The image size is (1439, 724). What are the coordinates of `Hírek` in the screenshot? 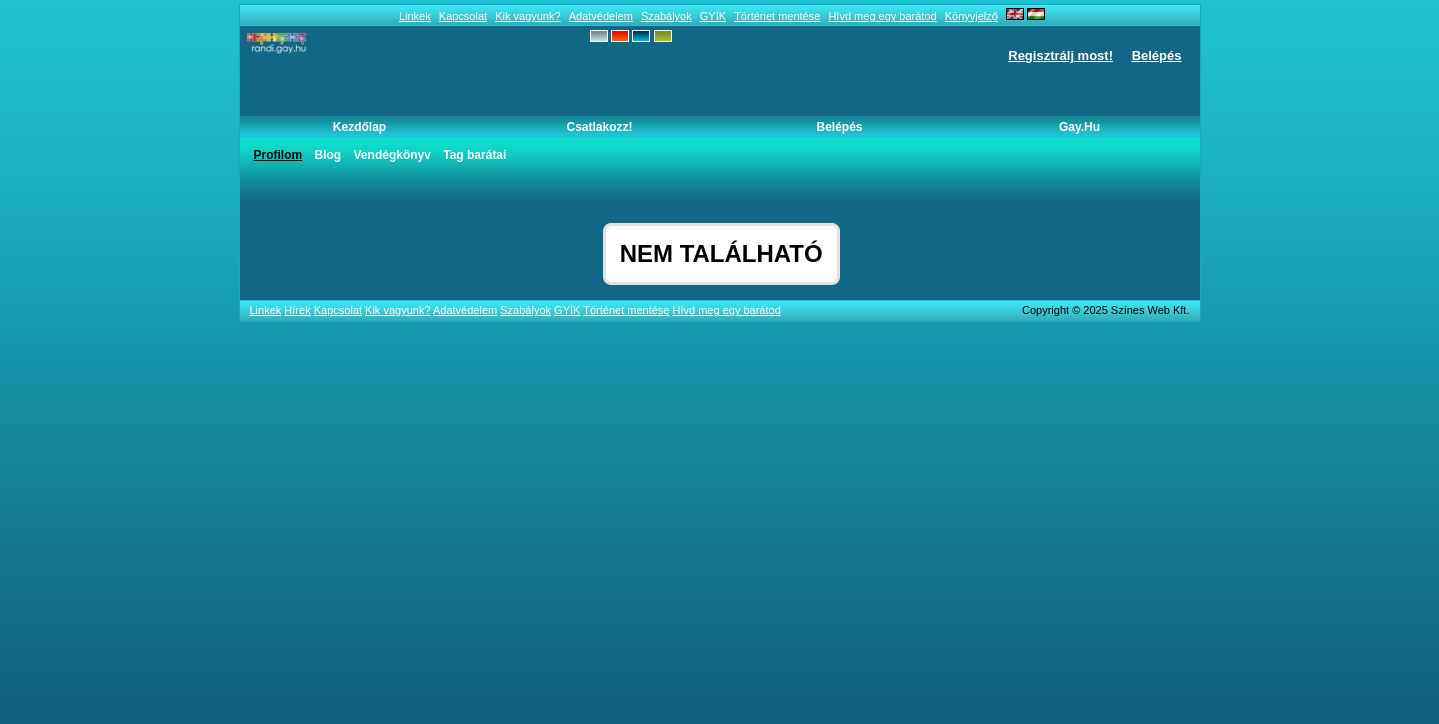 It's located at (297, 310).